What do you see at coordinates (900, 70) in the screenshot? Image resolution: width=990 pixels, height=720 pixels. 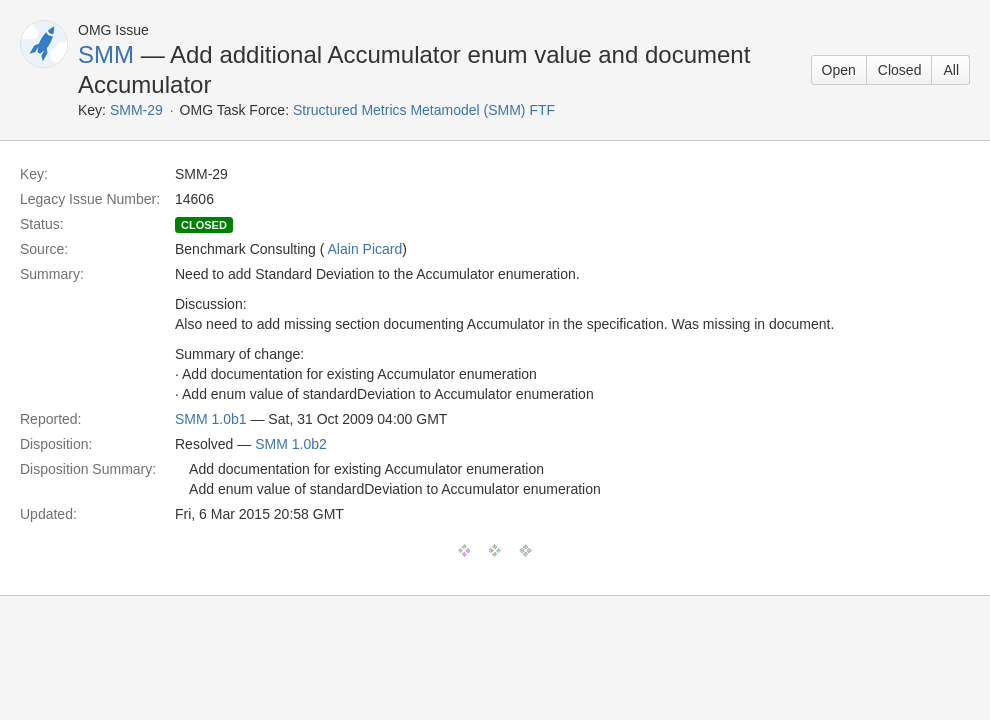 I see `Closed` at bounding box center [900, 70].